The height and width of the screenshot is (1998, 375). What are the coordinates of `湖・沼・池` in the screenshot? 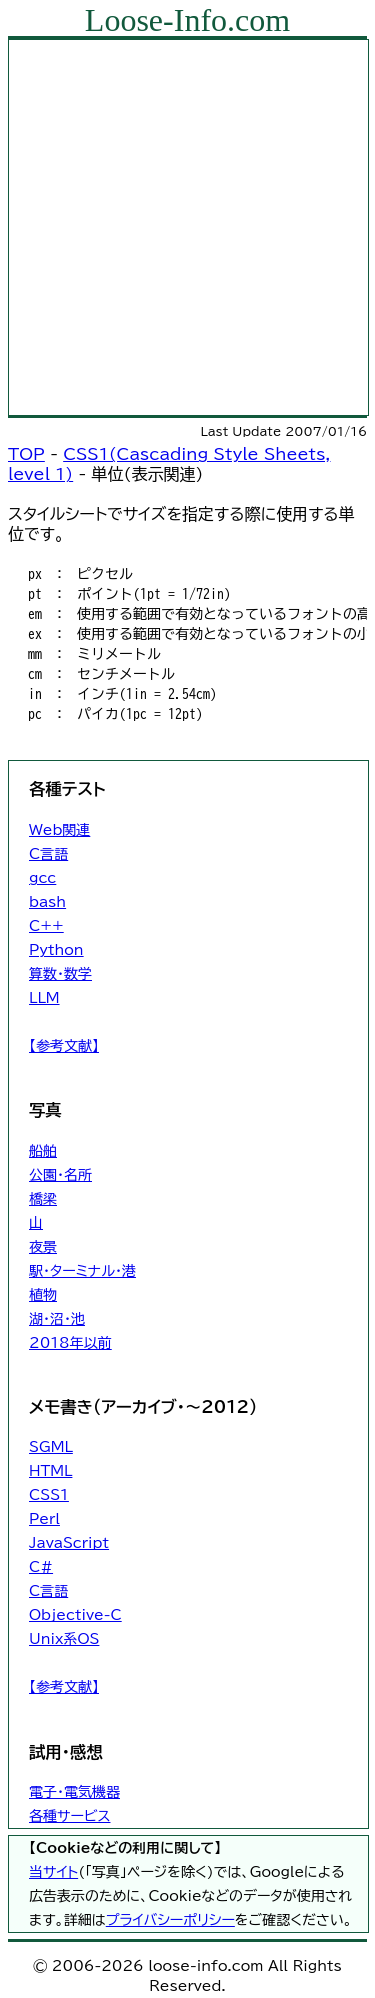 It's located at (57, 1319).